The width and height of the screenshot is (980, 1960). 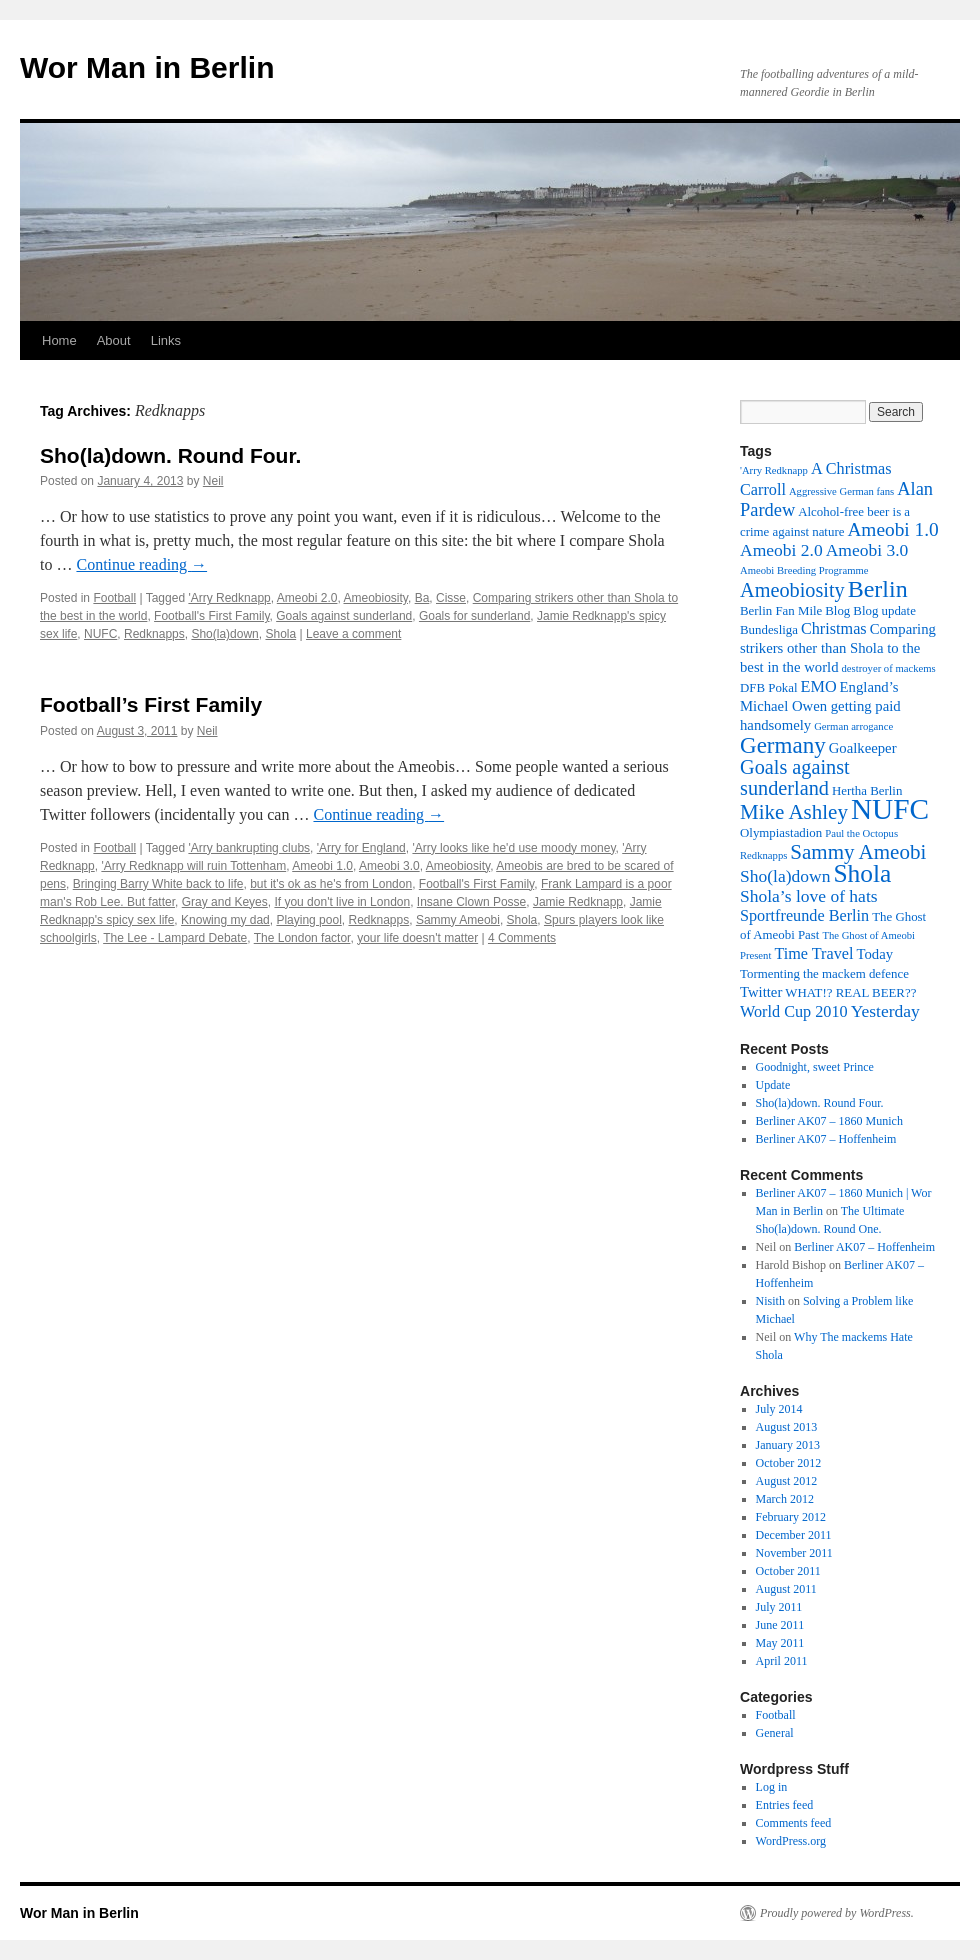 I want to click on Update, so click(x=773, y=1085).